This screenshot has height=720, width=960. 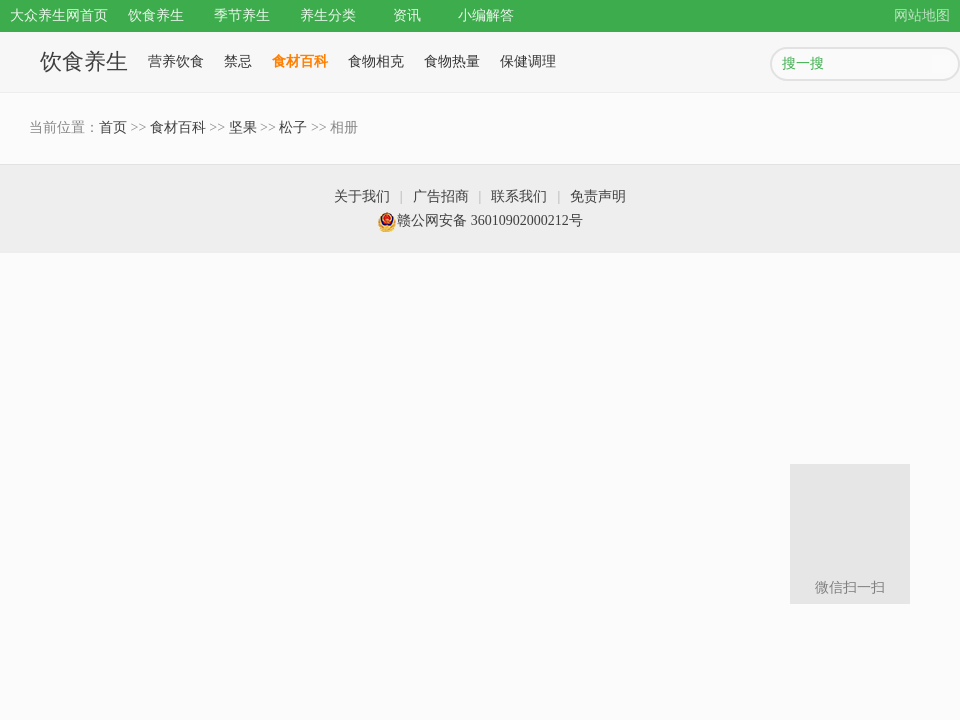 What do you see at coordinates (486, 15) in the screenshot?
I see `小编解答` at bounding box center [486, 15].